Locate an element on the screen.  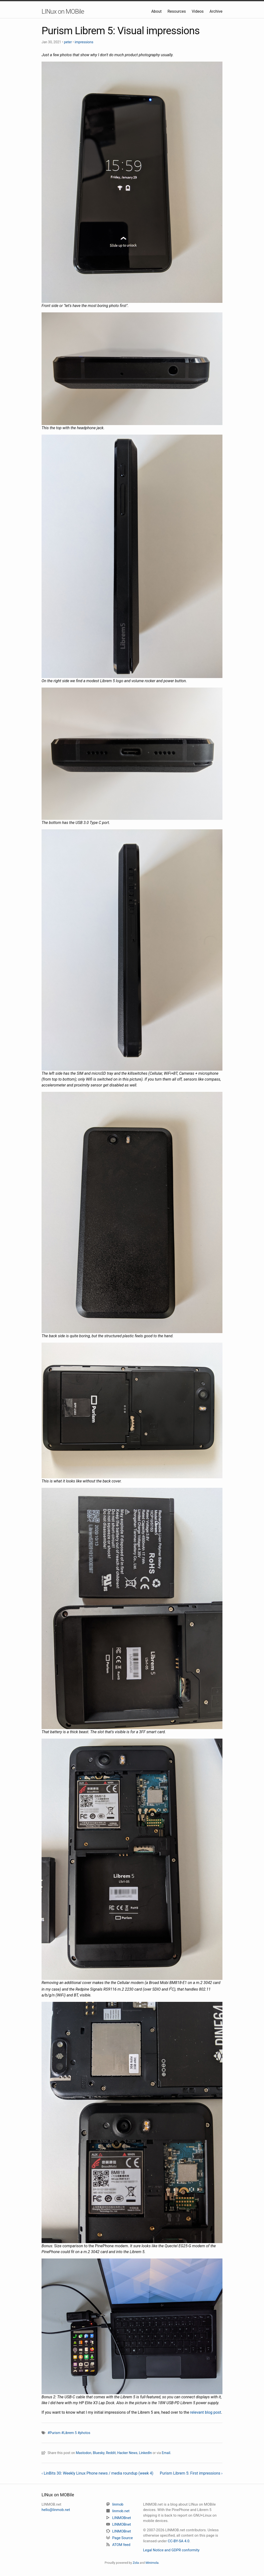
Email. is located at coordinates (166, 2453).